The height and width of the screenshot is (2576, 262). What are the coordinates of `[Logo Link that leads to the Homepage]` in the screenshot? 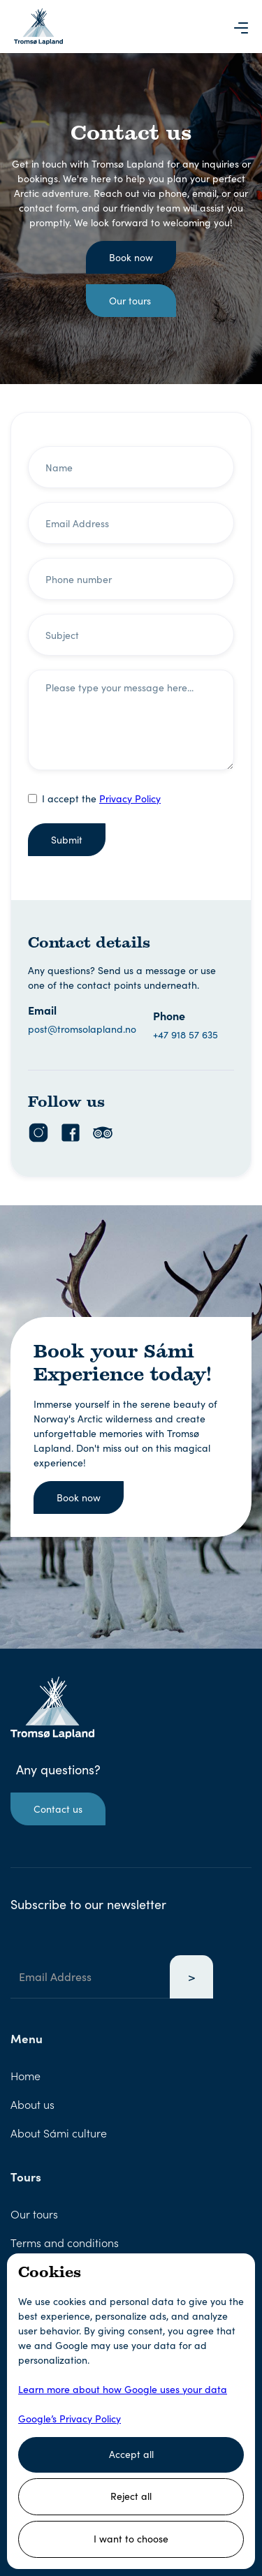 It's located at (38, 26).